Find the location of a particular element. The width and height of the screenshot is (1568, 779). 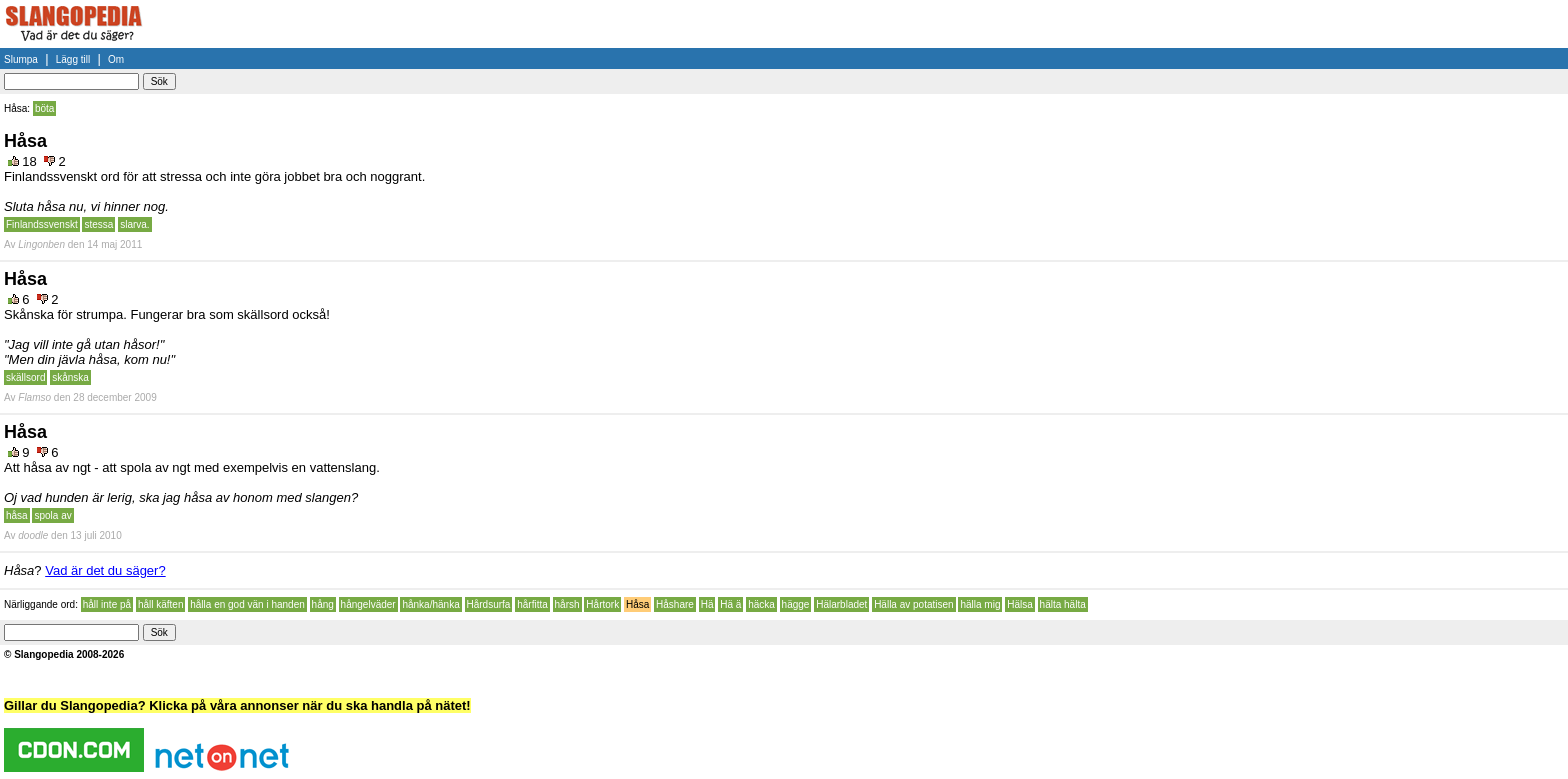

skällsord is located at coordinates (25, 377).